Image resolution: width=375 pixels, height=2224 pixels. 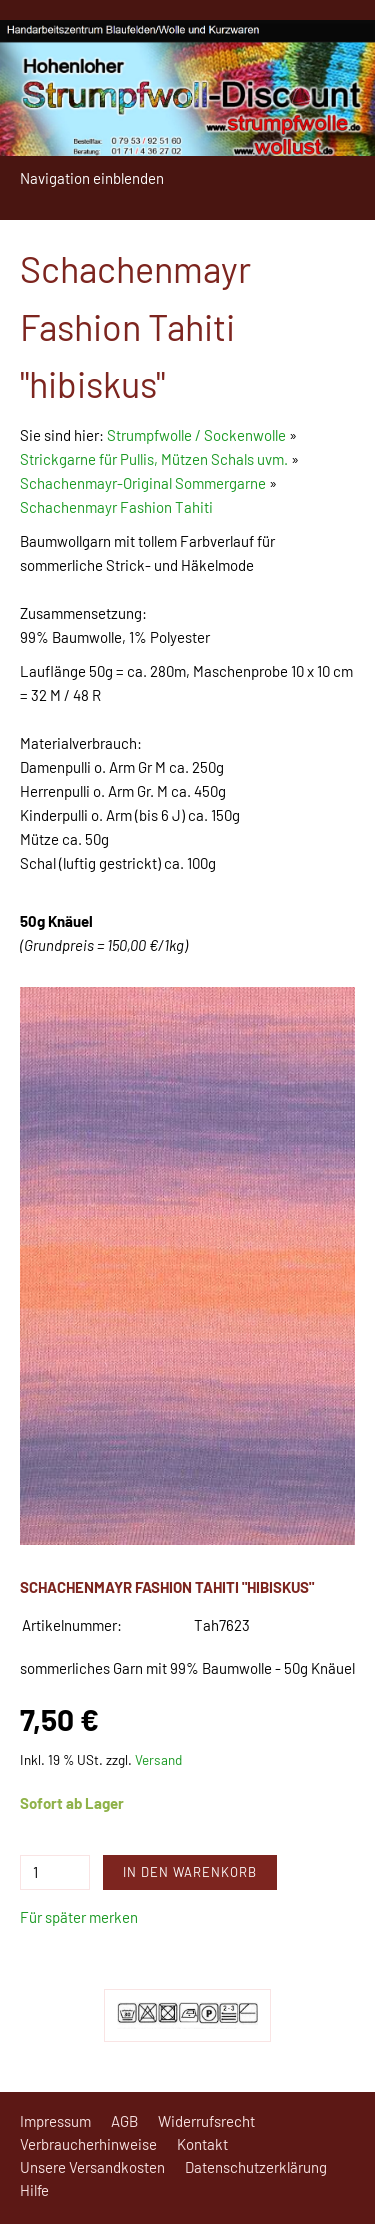 What do you see at coordinates (55, 1872) in the screenshot?
I see `[Menge]` at bounding box center [55, 1872].